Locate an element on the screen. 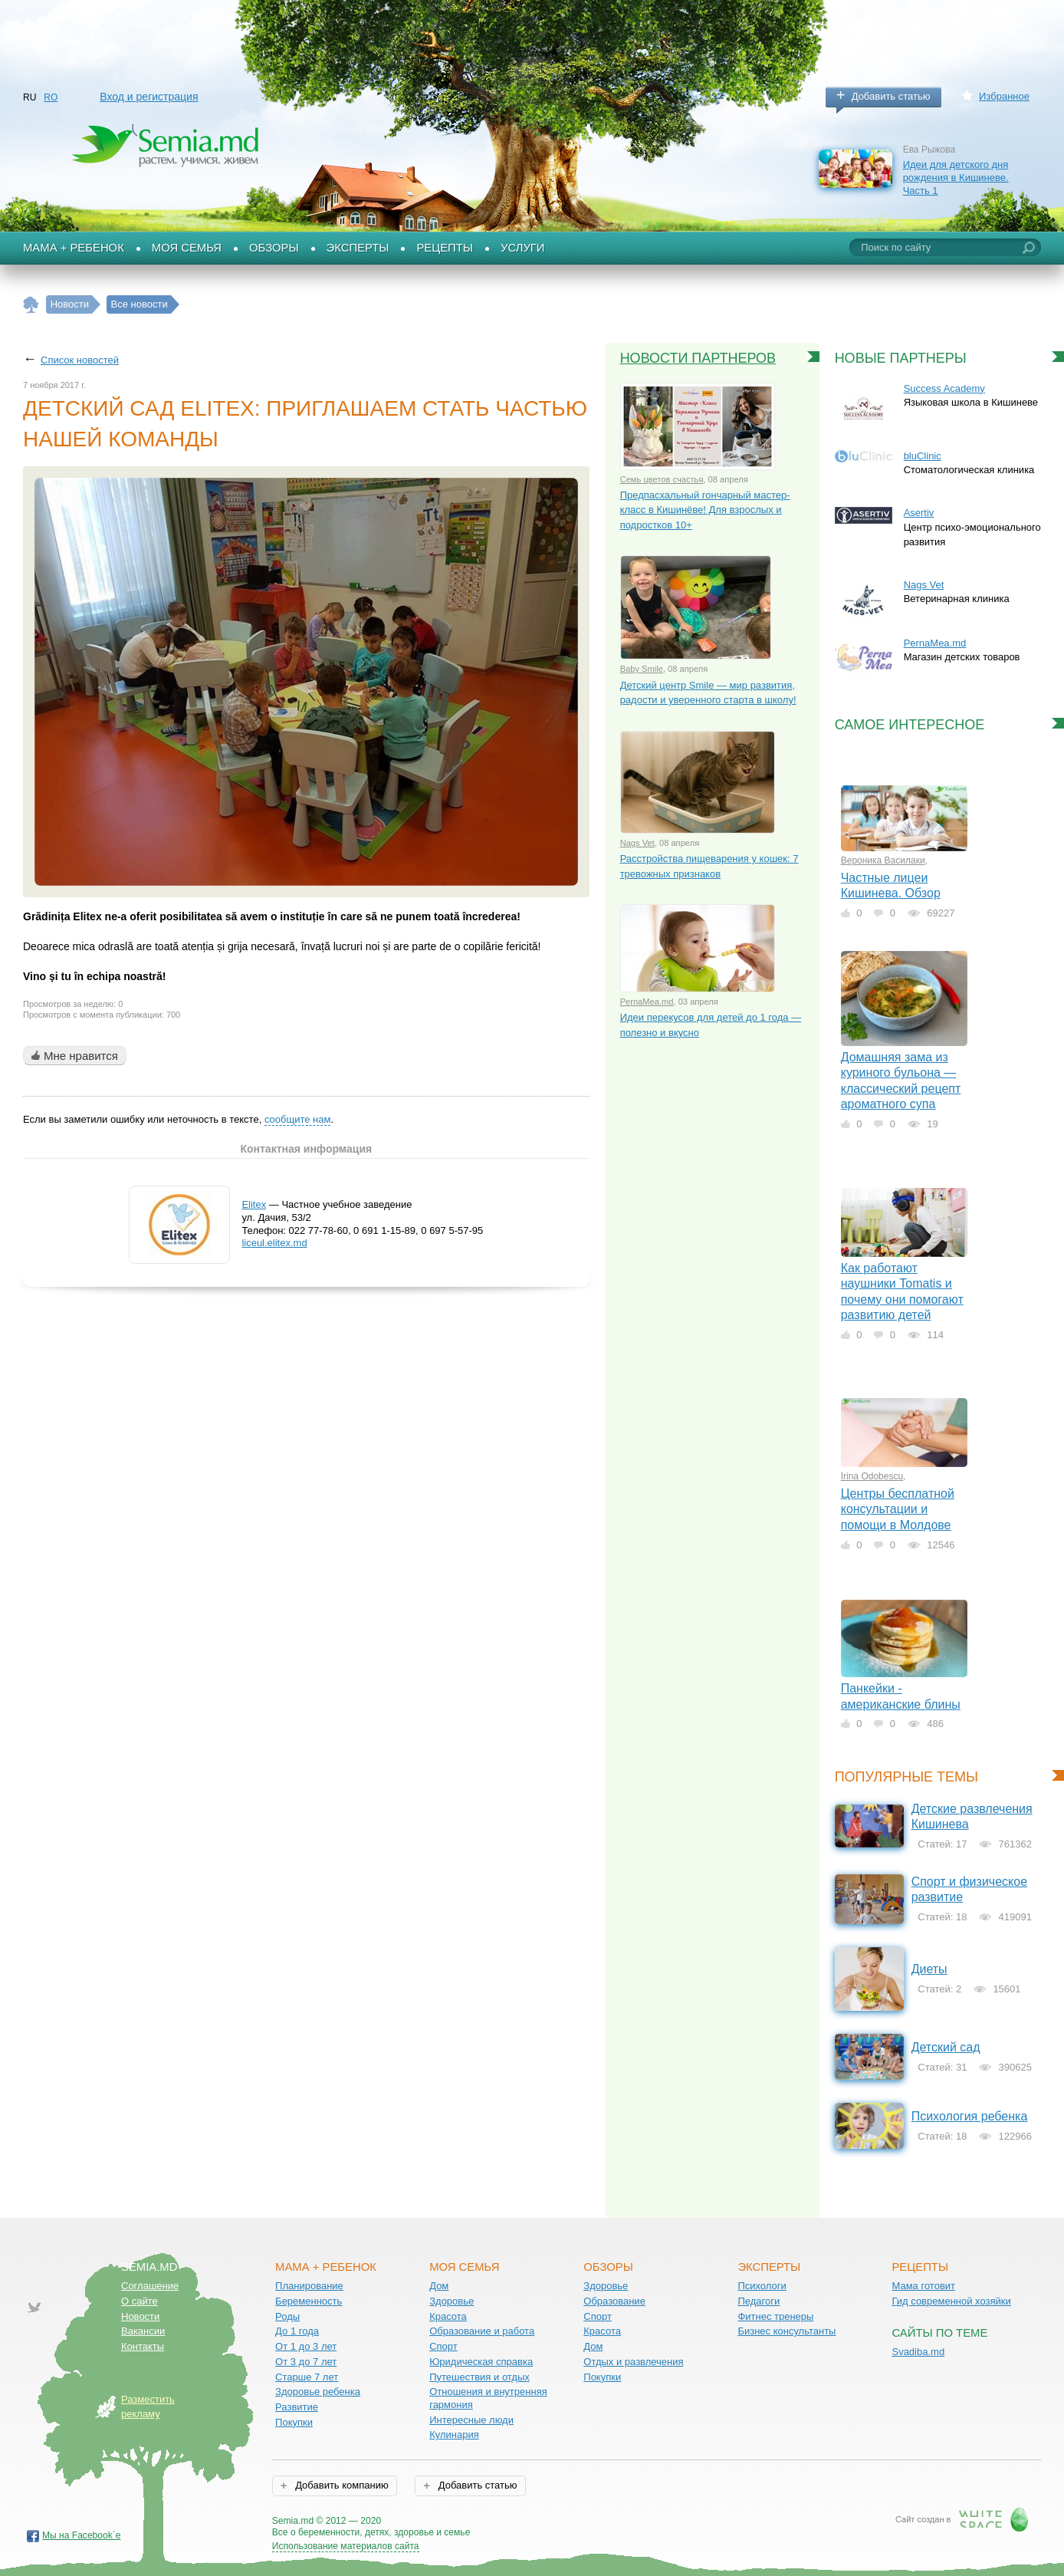  Дом is located at coordinates (438, 2285).